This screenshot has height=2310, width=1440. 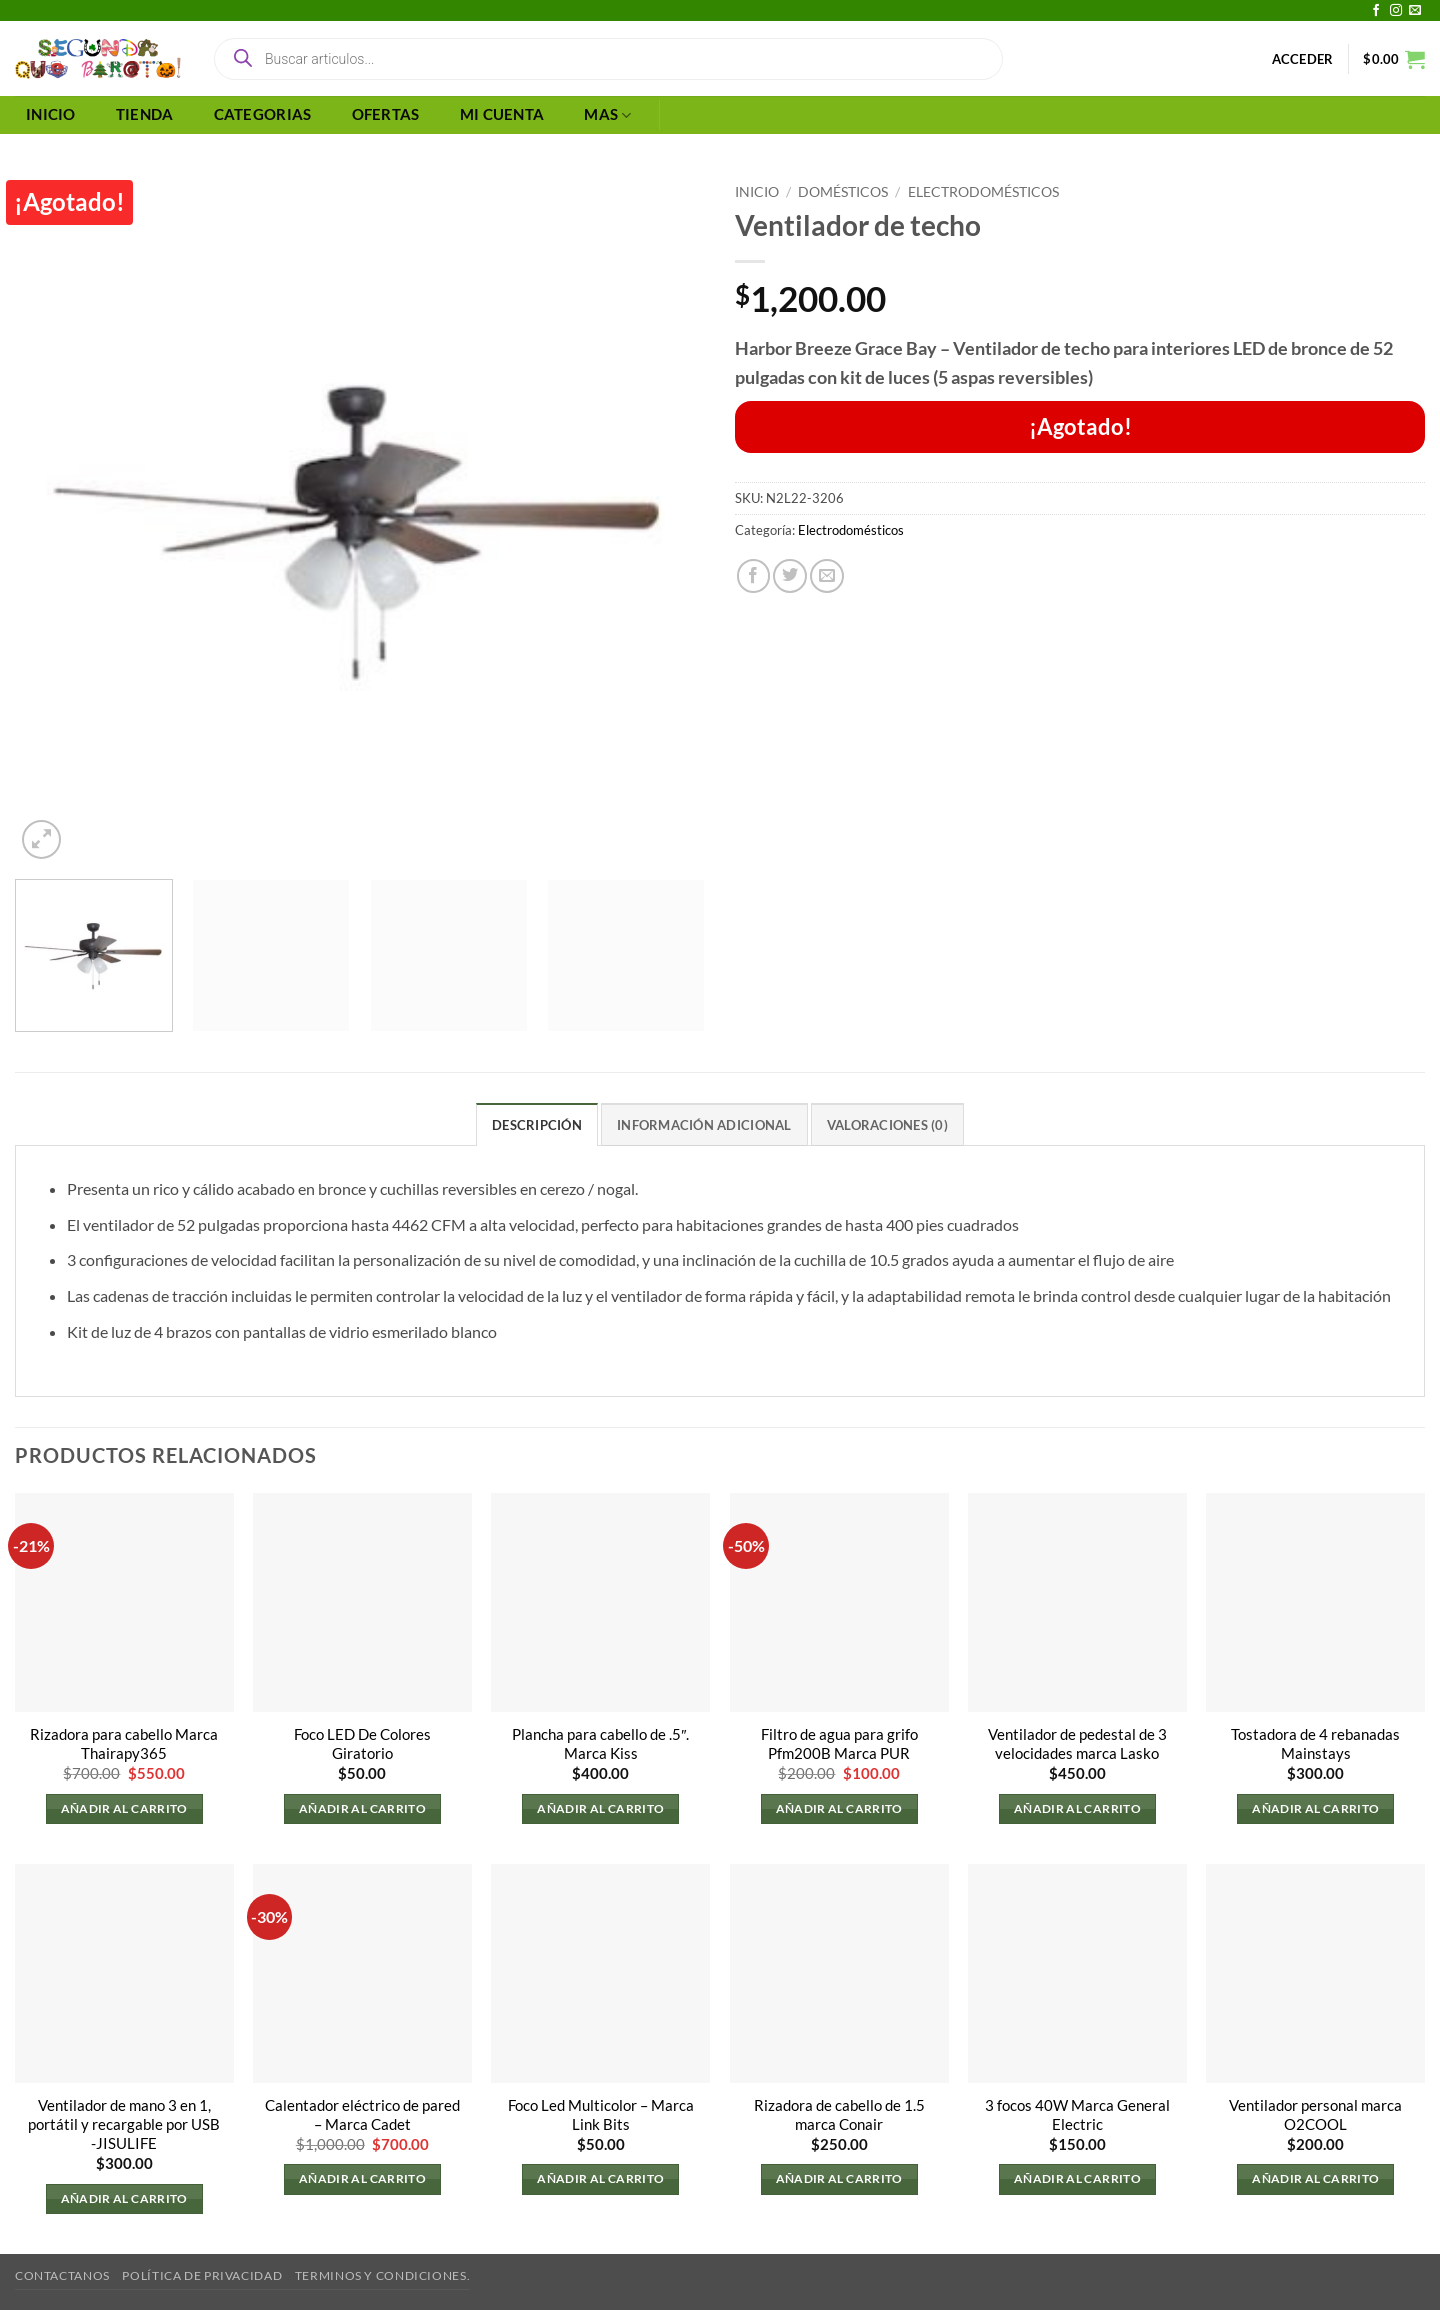 I want to click on OFERTAS, so click(x=386, y=114).